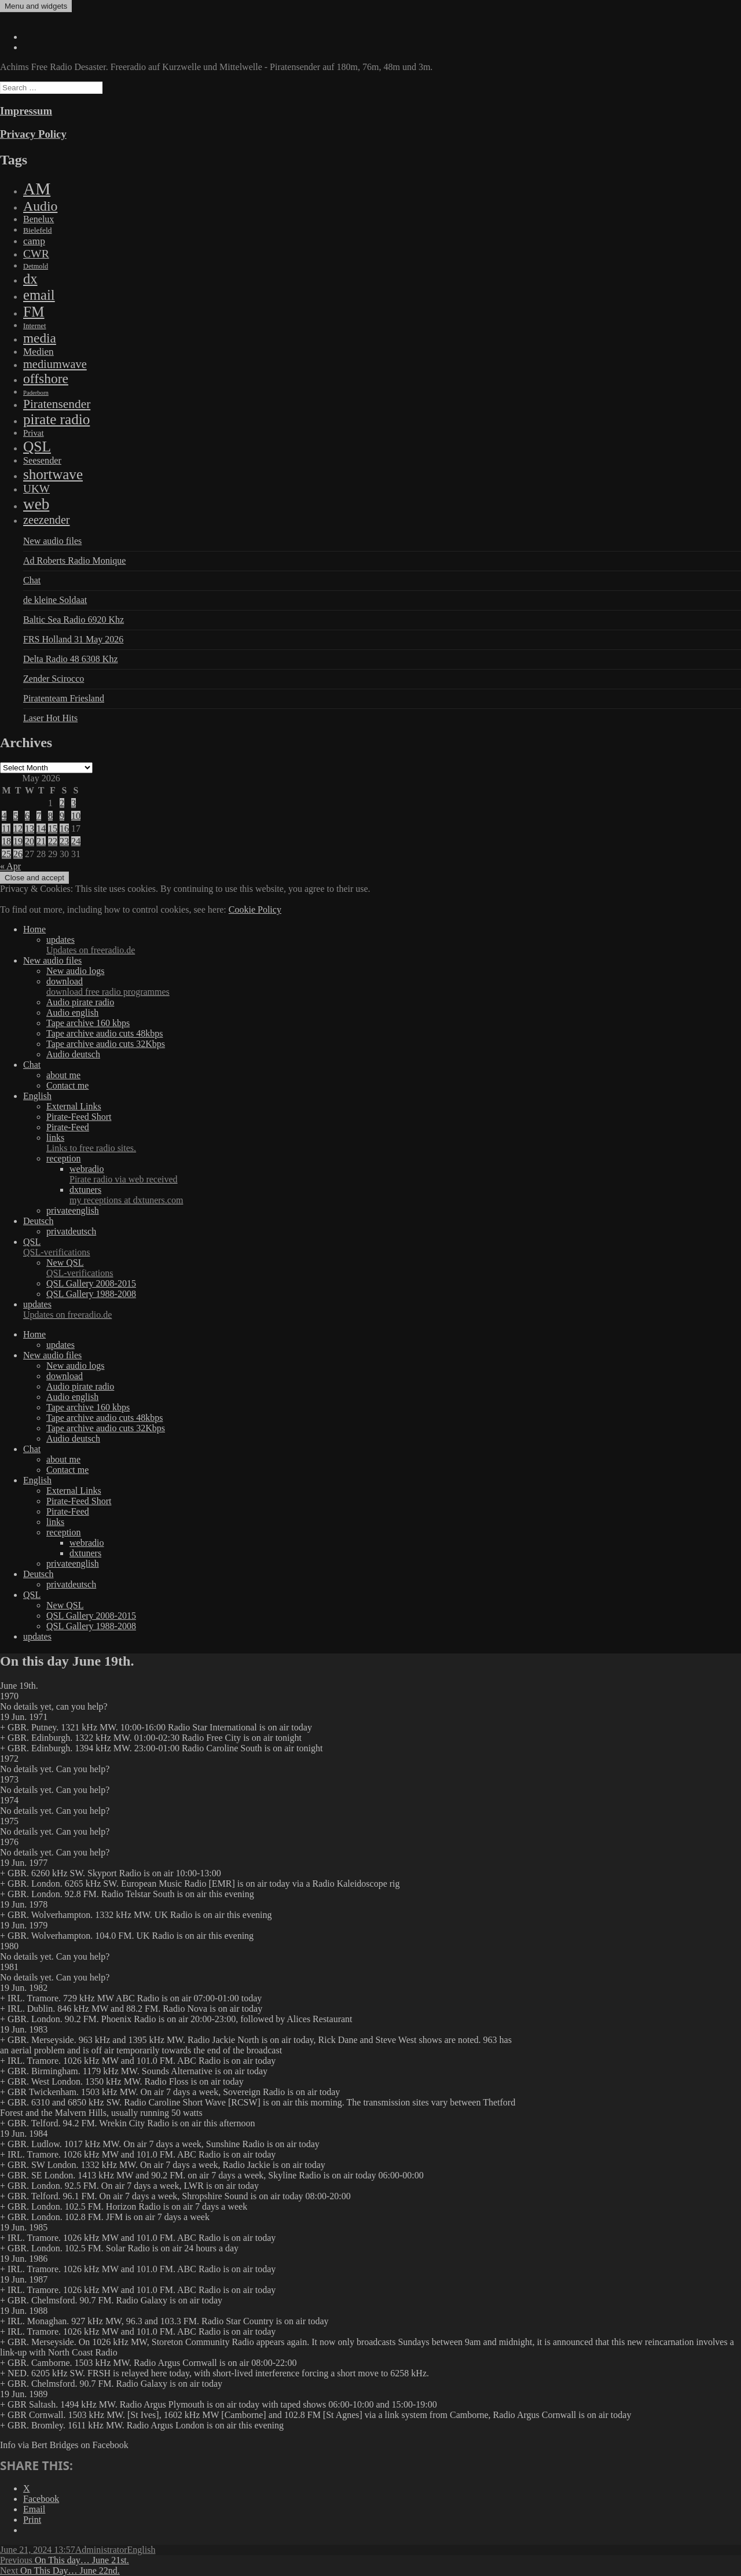 The width and height of the screenshot is (741, 2576). Describe the element at coordinates (34, 311) in the screenshot. I see `FM [FM (1,448 items)]` at that location.